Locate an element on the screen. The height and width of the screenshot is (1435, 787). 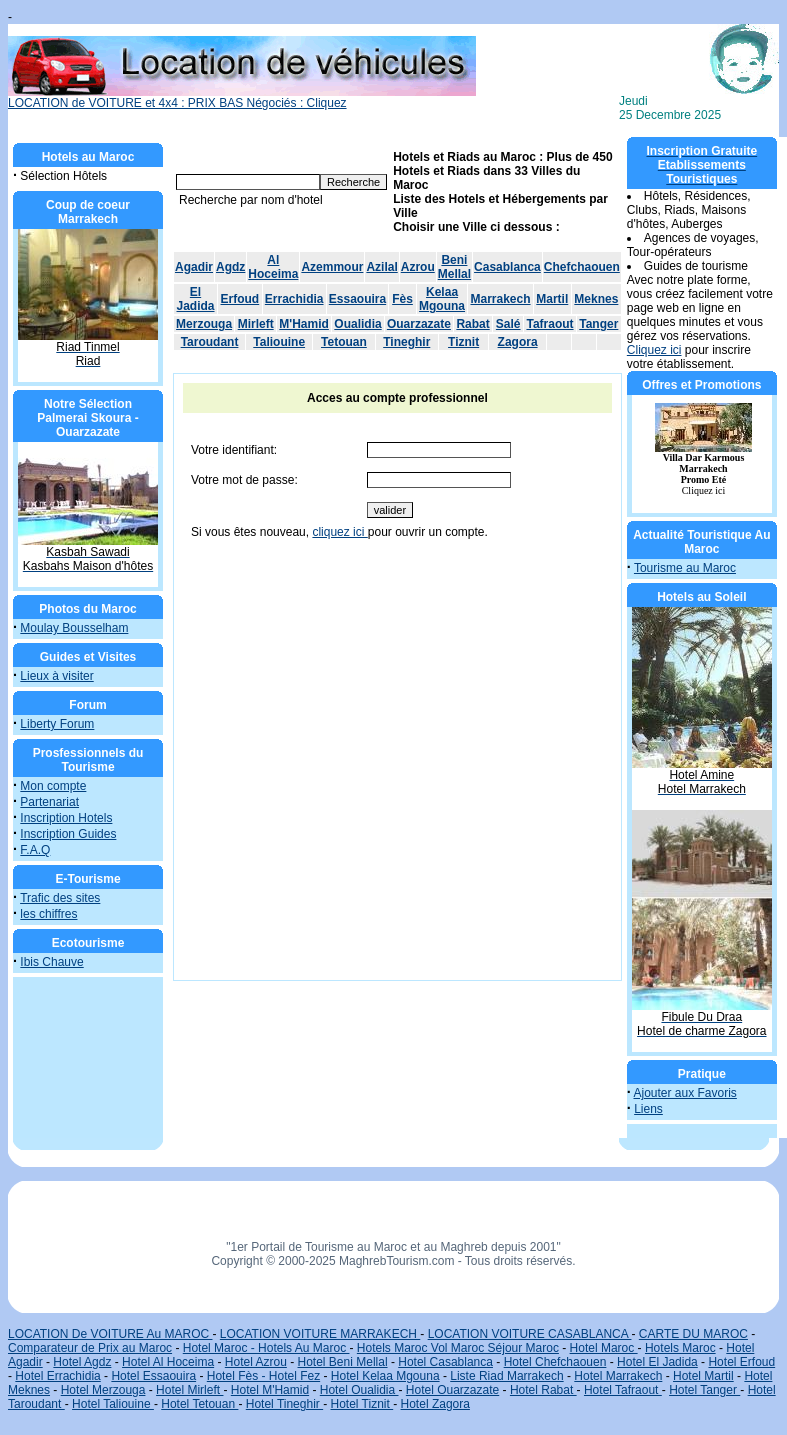
Hotel Oualidia is located at coordinates (359, 1390).